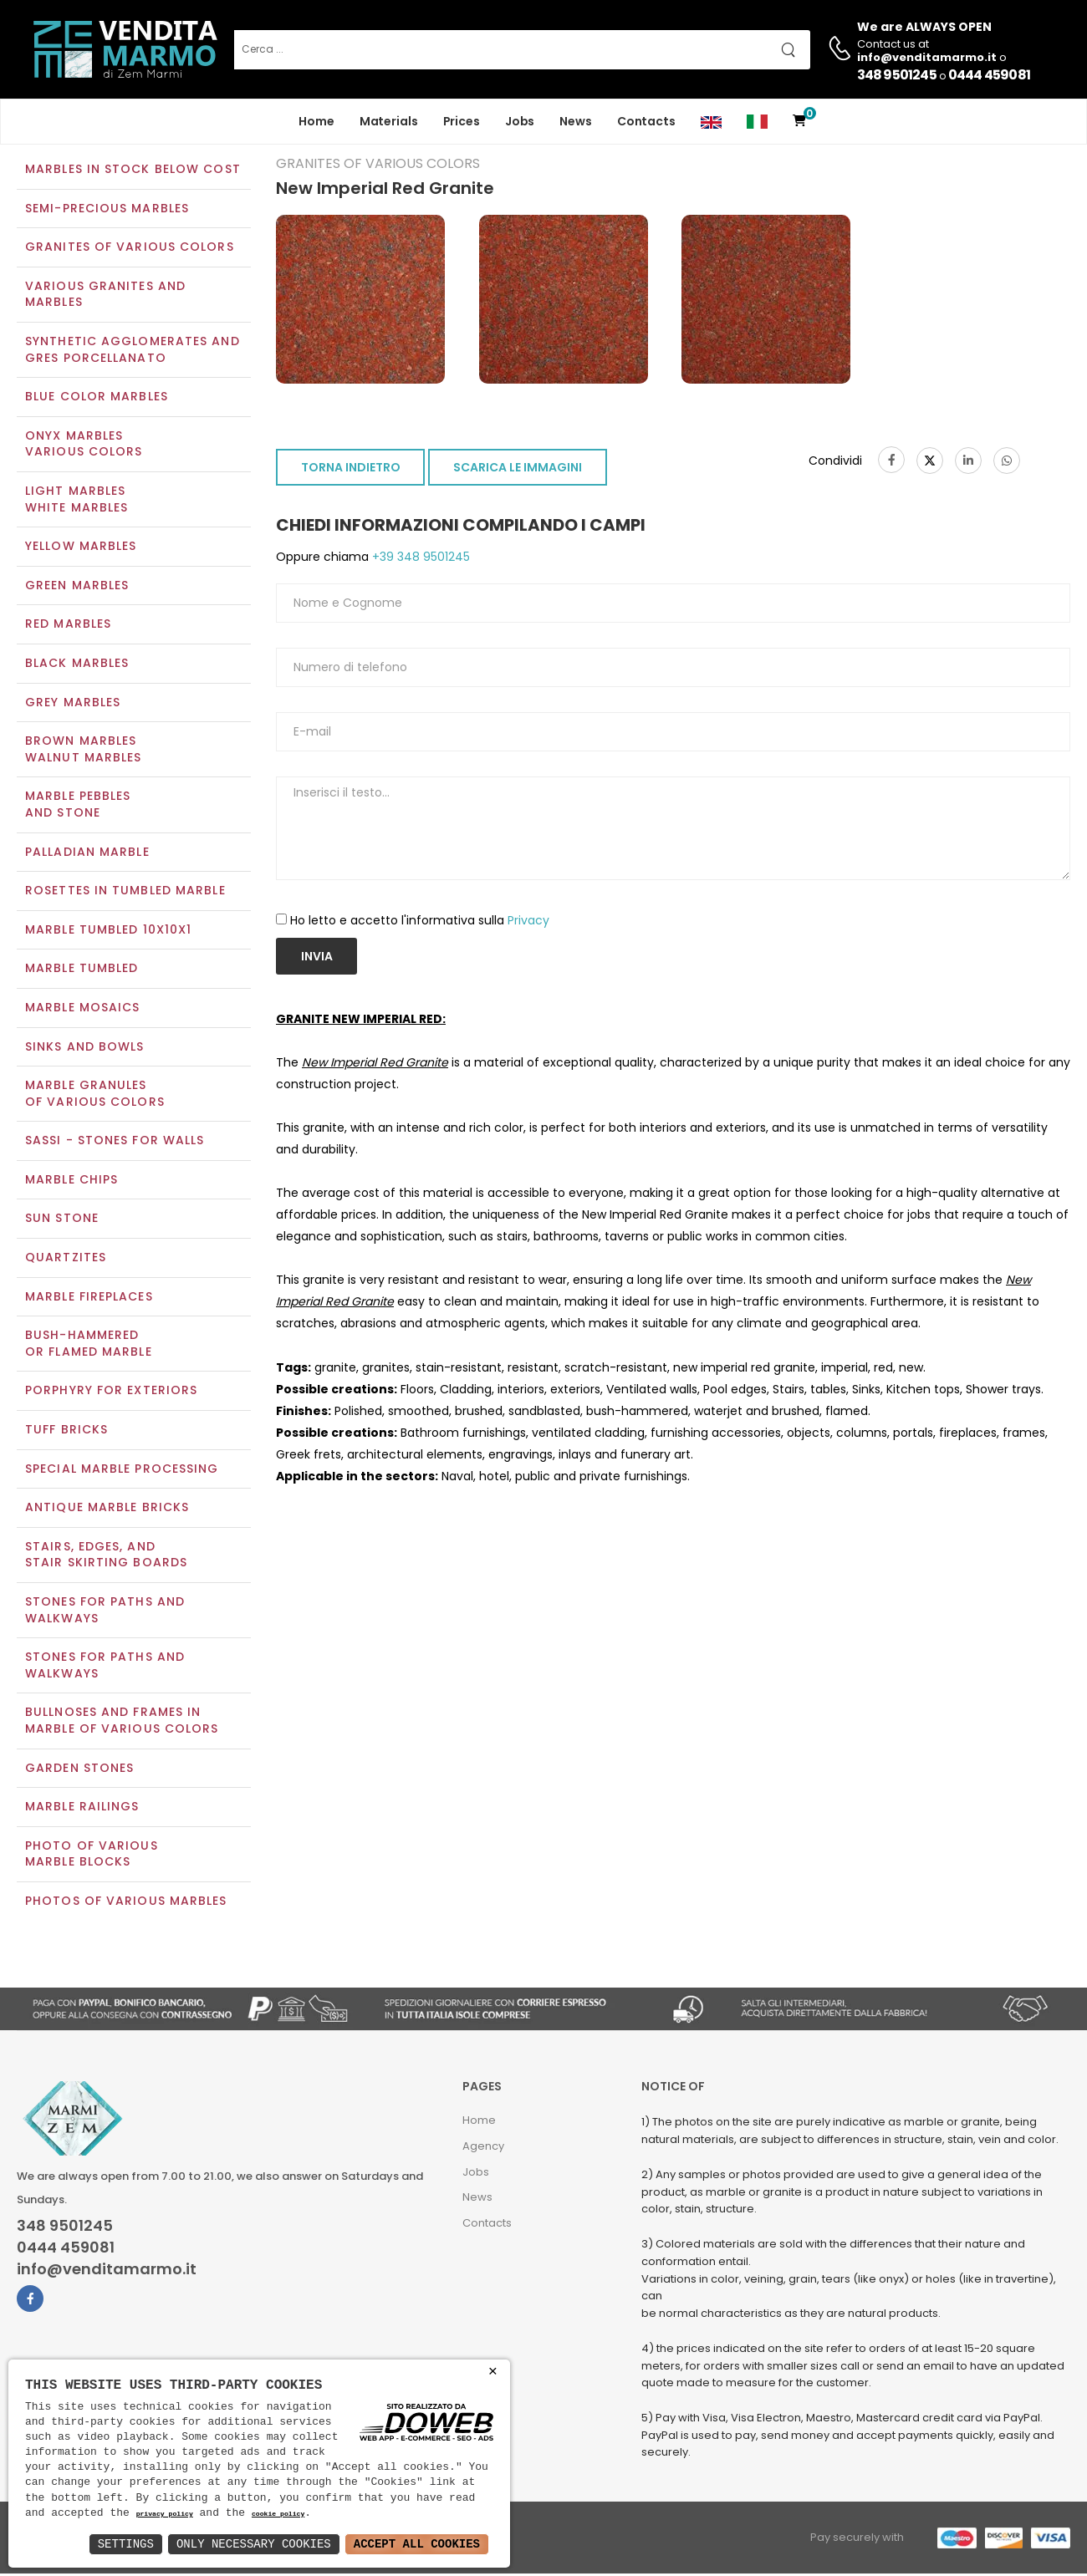 The height and width of the screenshot is (2576, 1087). What do you see at coordinates (317, 957) in the screenshot?
I see `Invia` at bounding box center [317, 957].